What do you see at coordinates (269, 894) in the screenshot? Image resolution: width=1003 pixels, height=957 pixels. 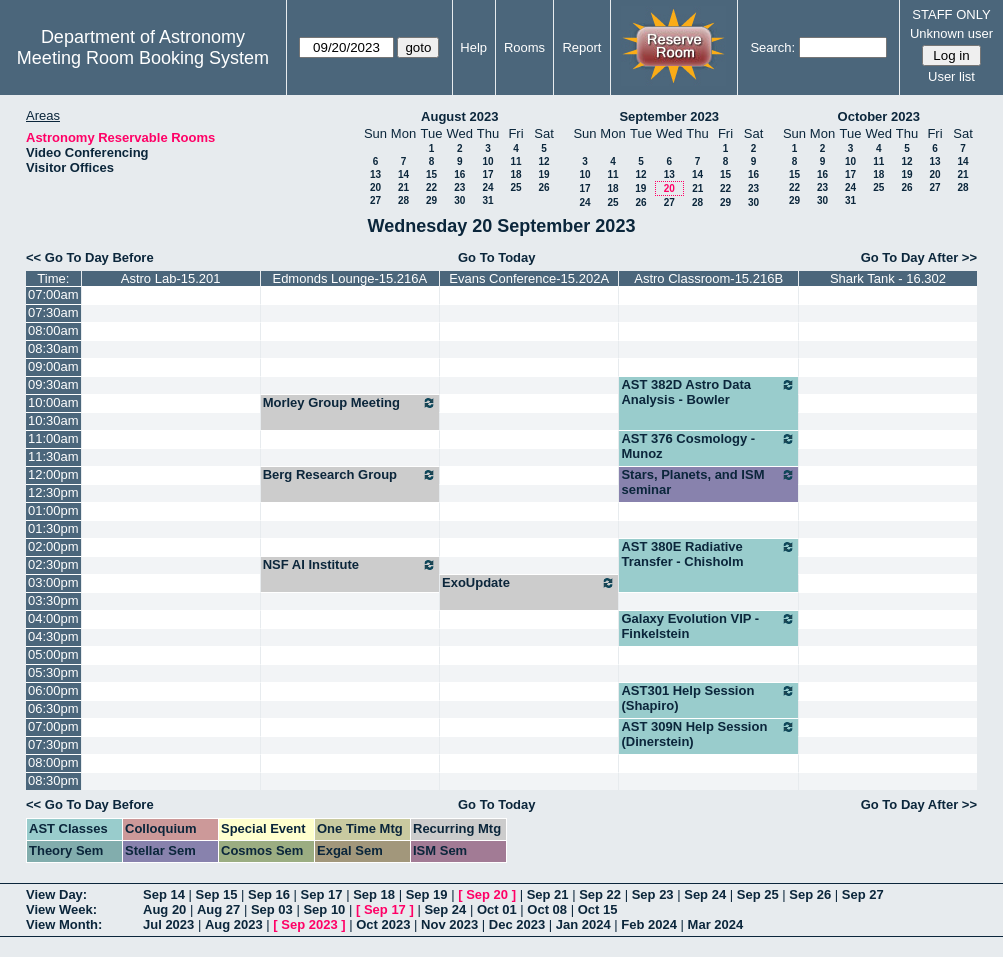 I see `Sep 16` at bounding box center [269, 894].